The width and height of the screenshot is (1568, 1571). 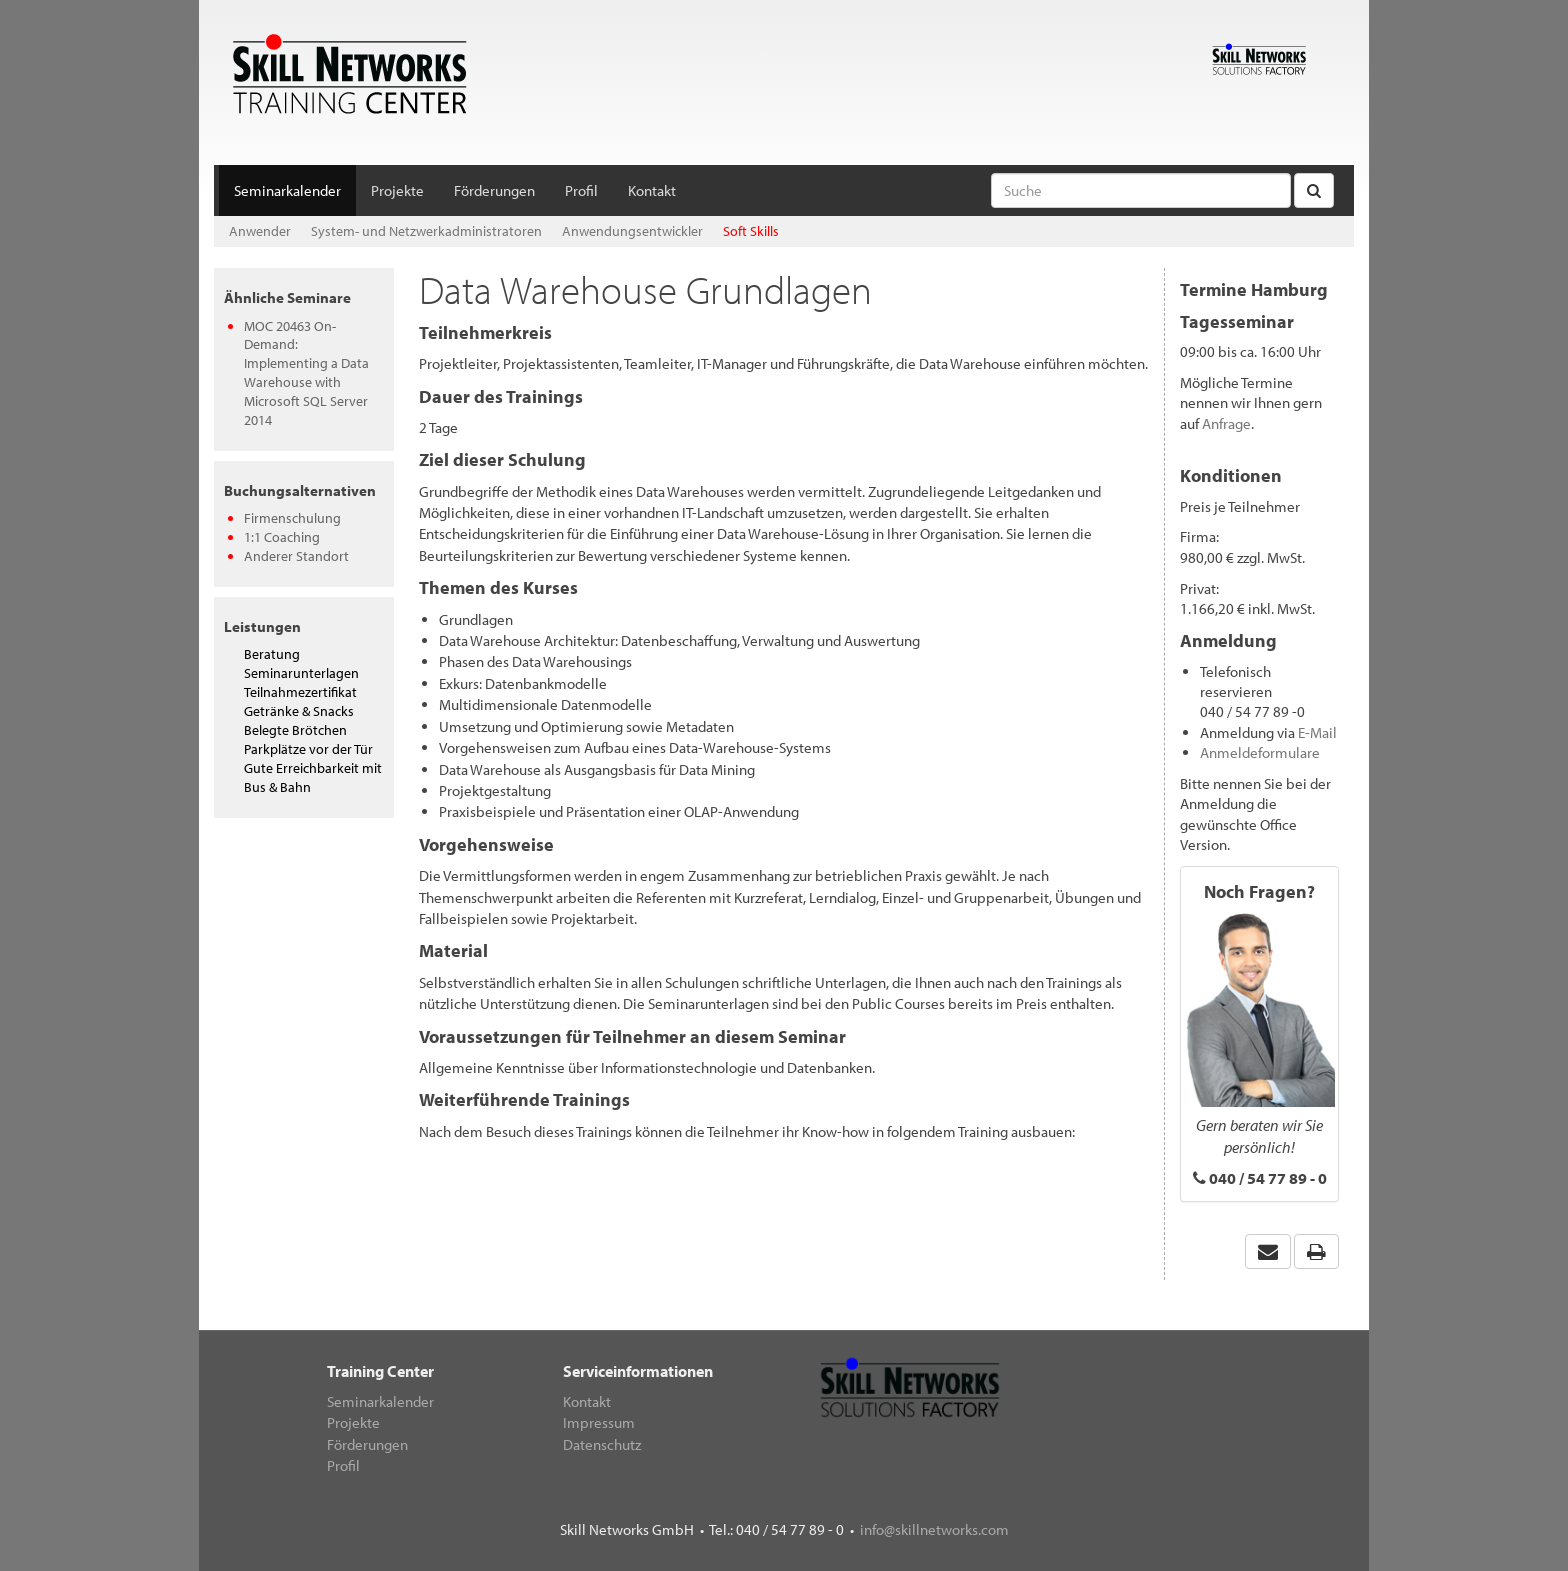 What do you see at coordinates (602, 1444) in the screenshot?
I see `Datenschutz` at bounding box center [602, 1444].